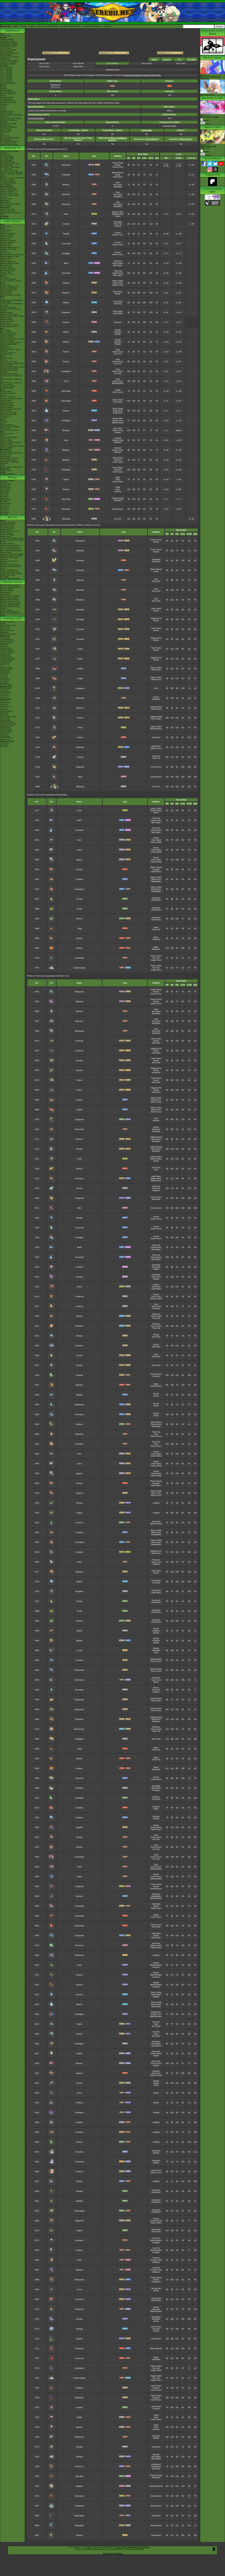  What do you see at coordinates (6, 404) in the screenshot?
I see `Pokémon Box: RS` at bounding box center [6, 404].